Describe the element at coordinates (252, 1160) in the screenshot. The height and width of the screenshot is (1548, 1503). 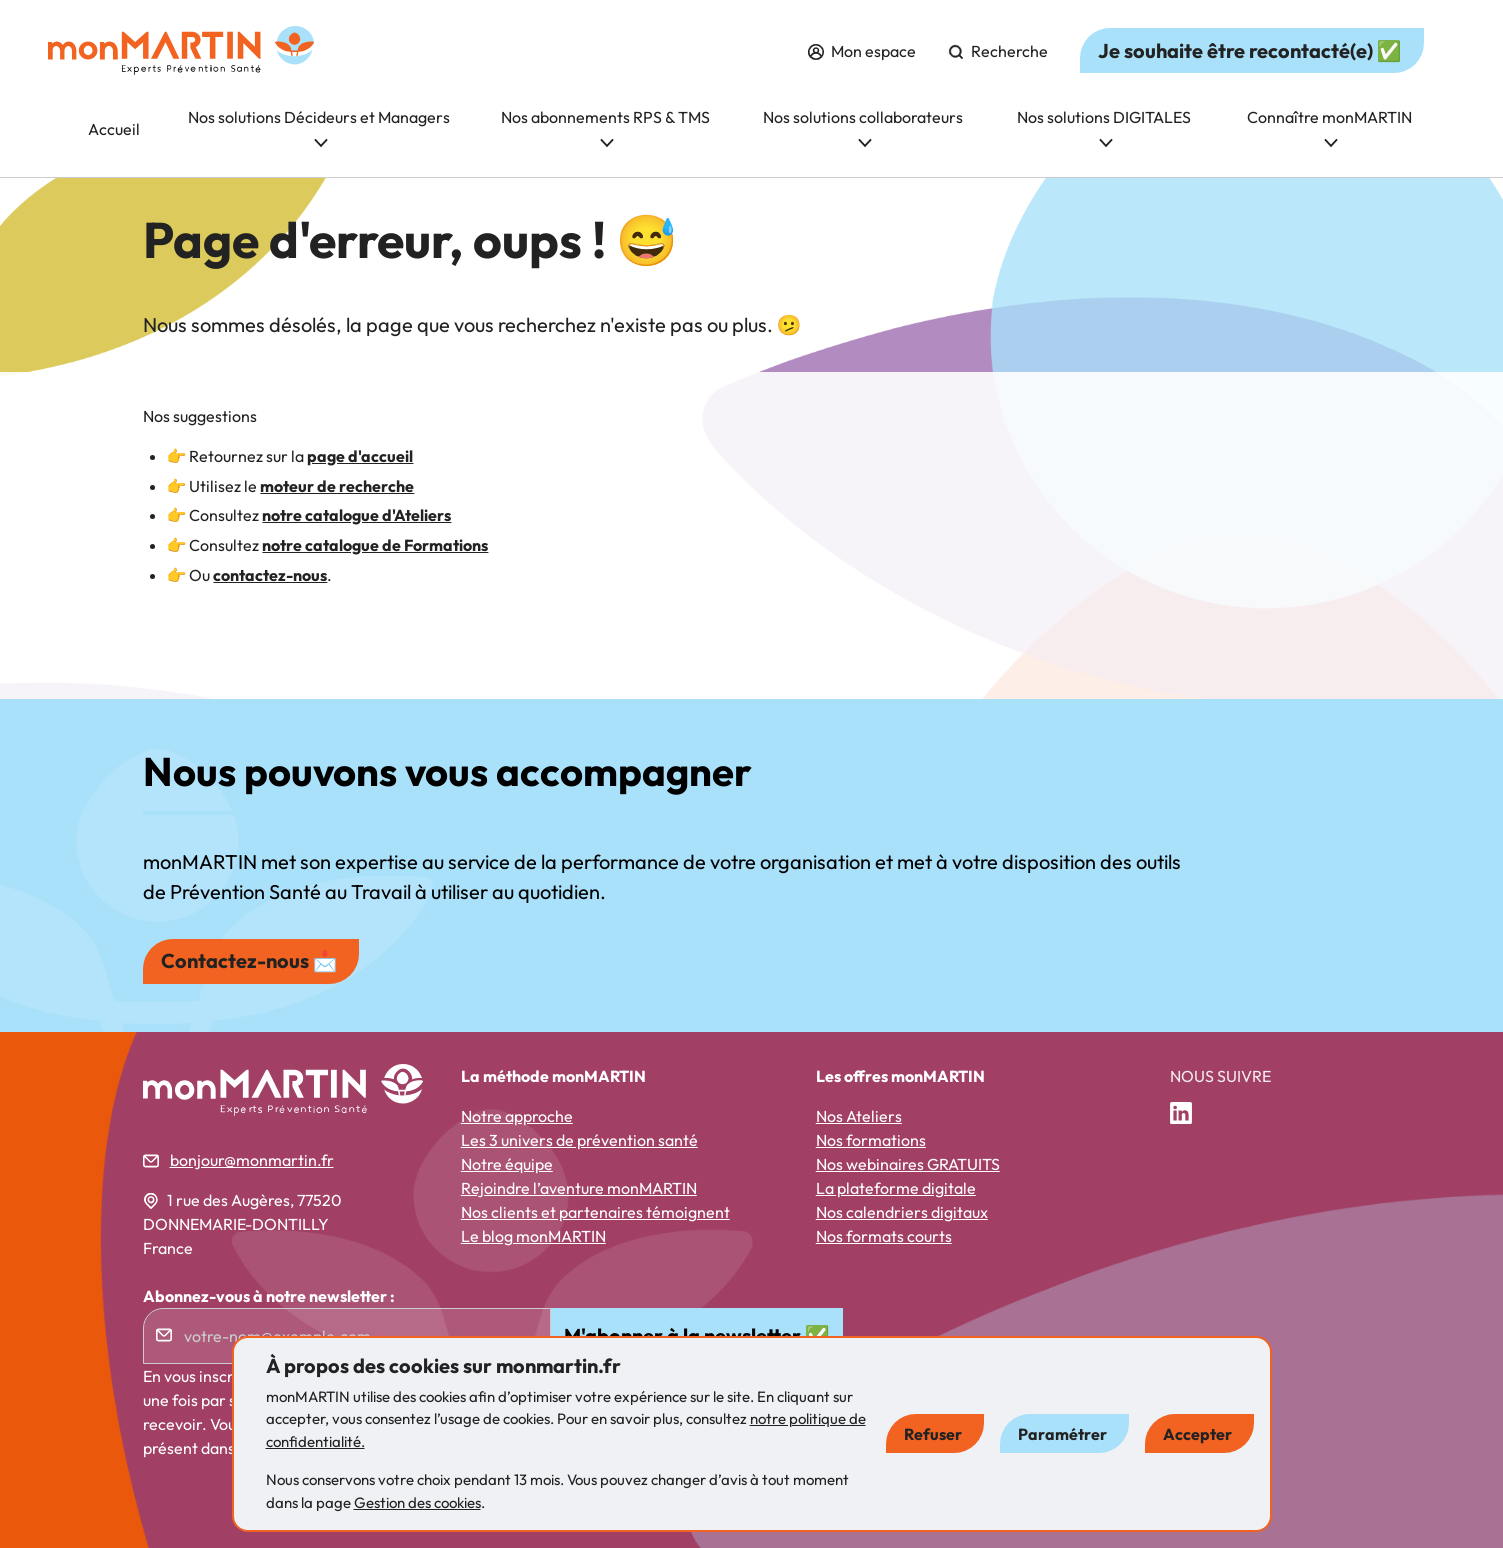
I see `bonjour@monmartin.fr` at that location.